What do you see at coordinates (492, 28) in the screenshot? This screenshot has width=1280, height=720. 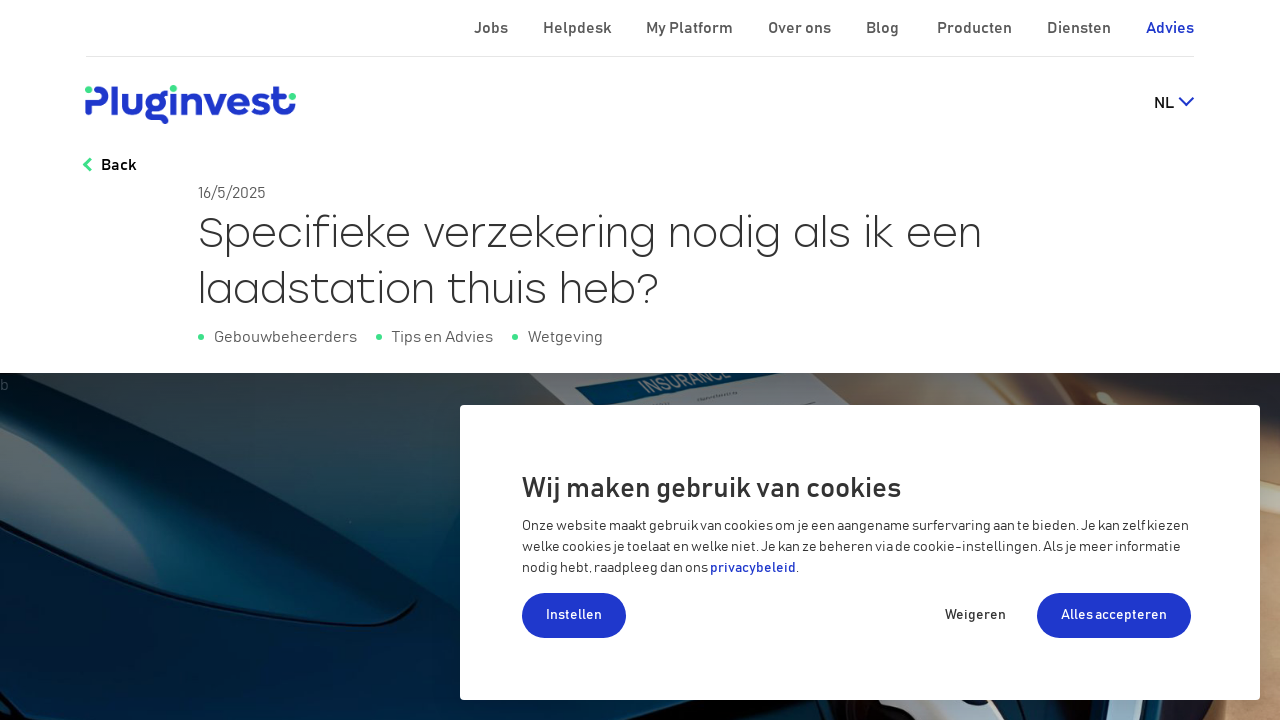 I see `Jobs` at bounding box center [492, 28].